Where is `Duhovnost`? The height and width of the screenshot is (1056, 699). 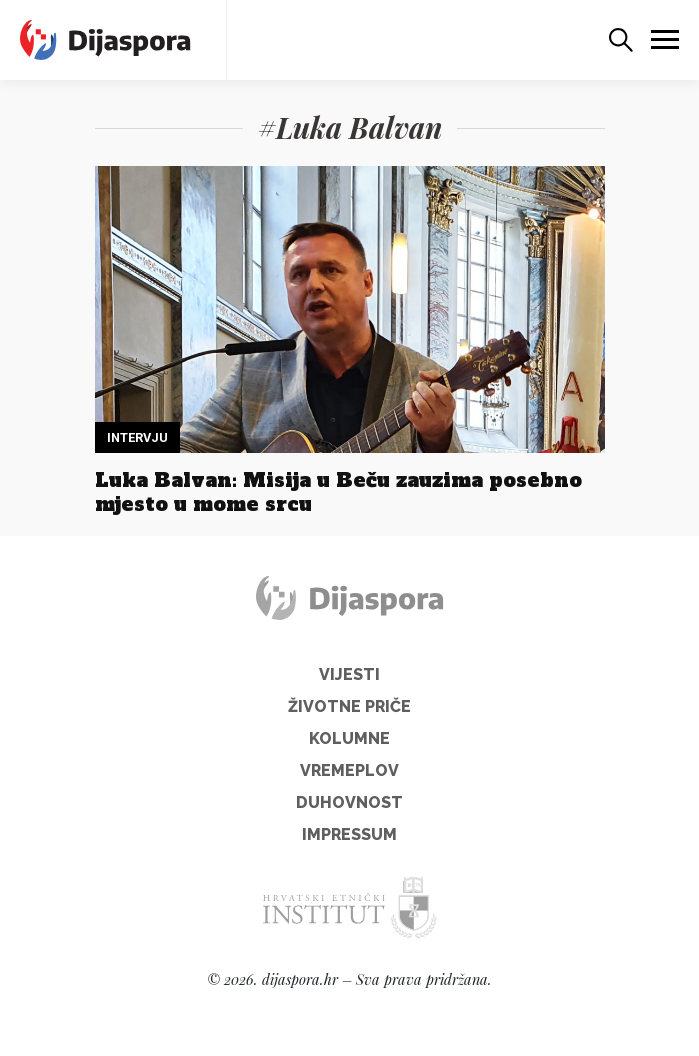
Duhovnost is located at coordinates (349, 802).